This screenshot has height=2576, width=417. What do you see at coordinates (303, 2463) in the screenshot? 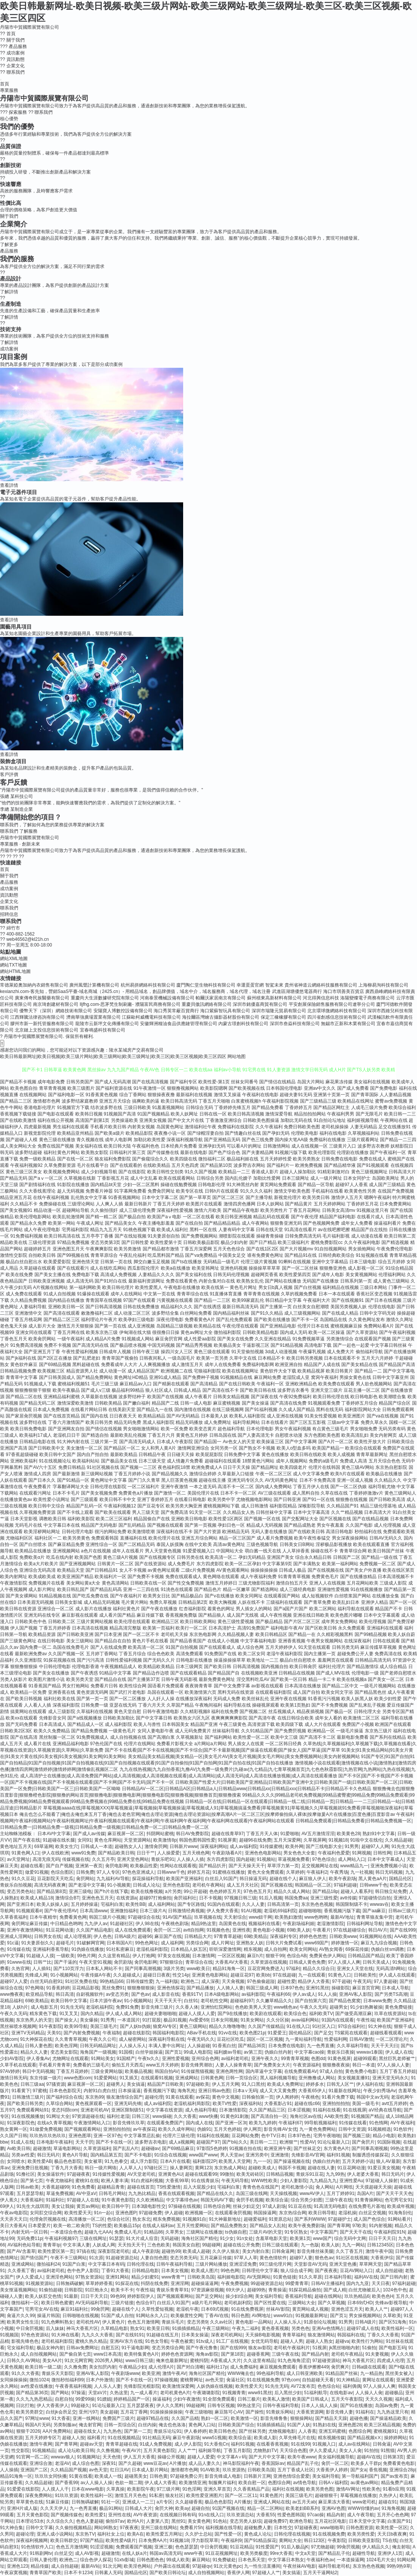
I see `精品国产乱子伦` at bounding box center [303, 2463].